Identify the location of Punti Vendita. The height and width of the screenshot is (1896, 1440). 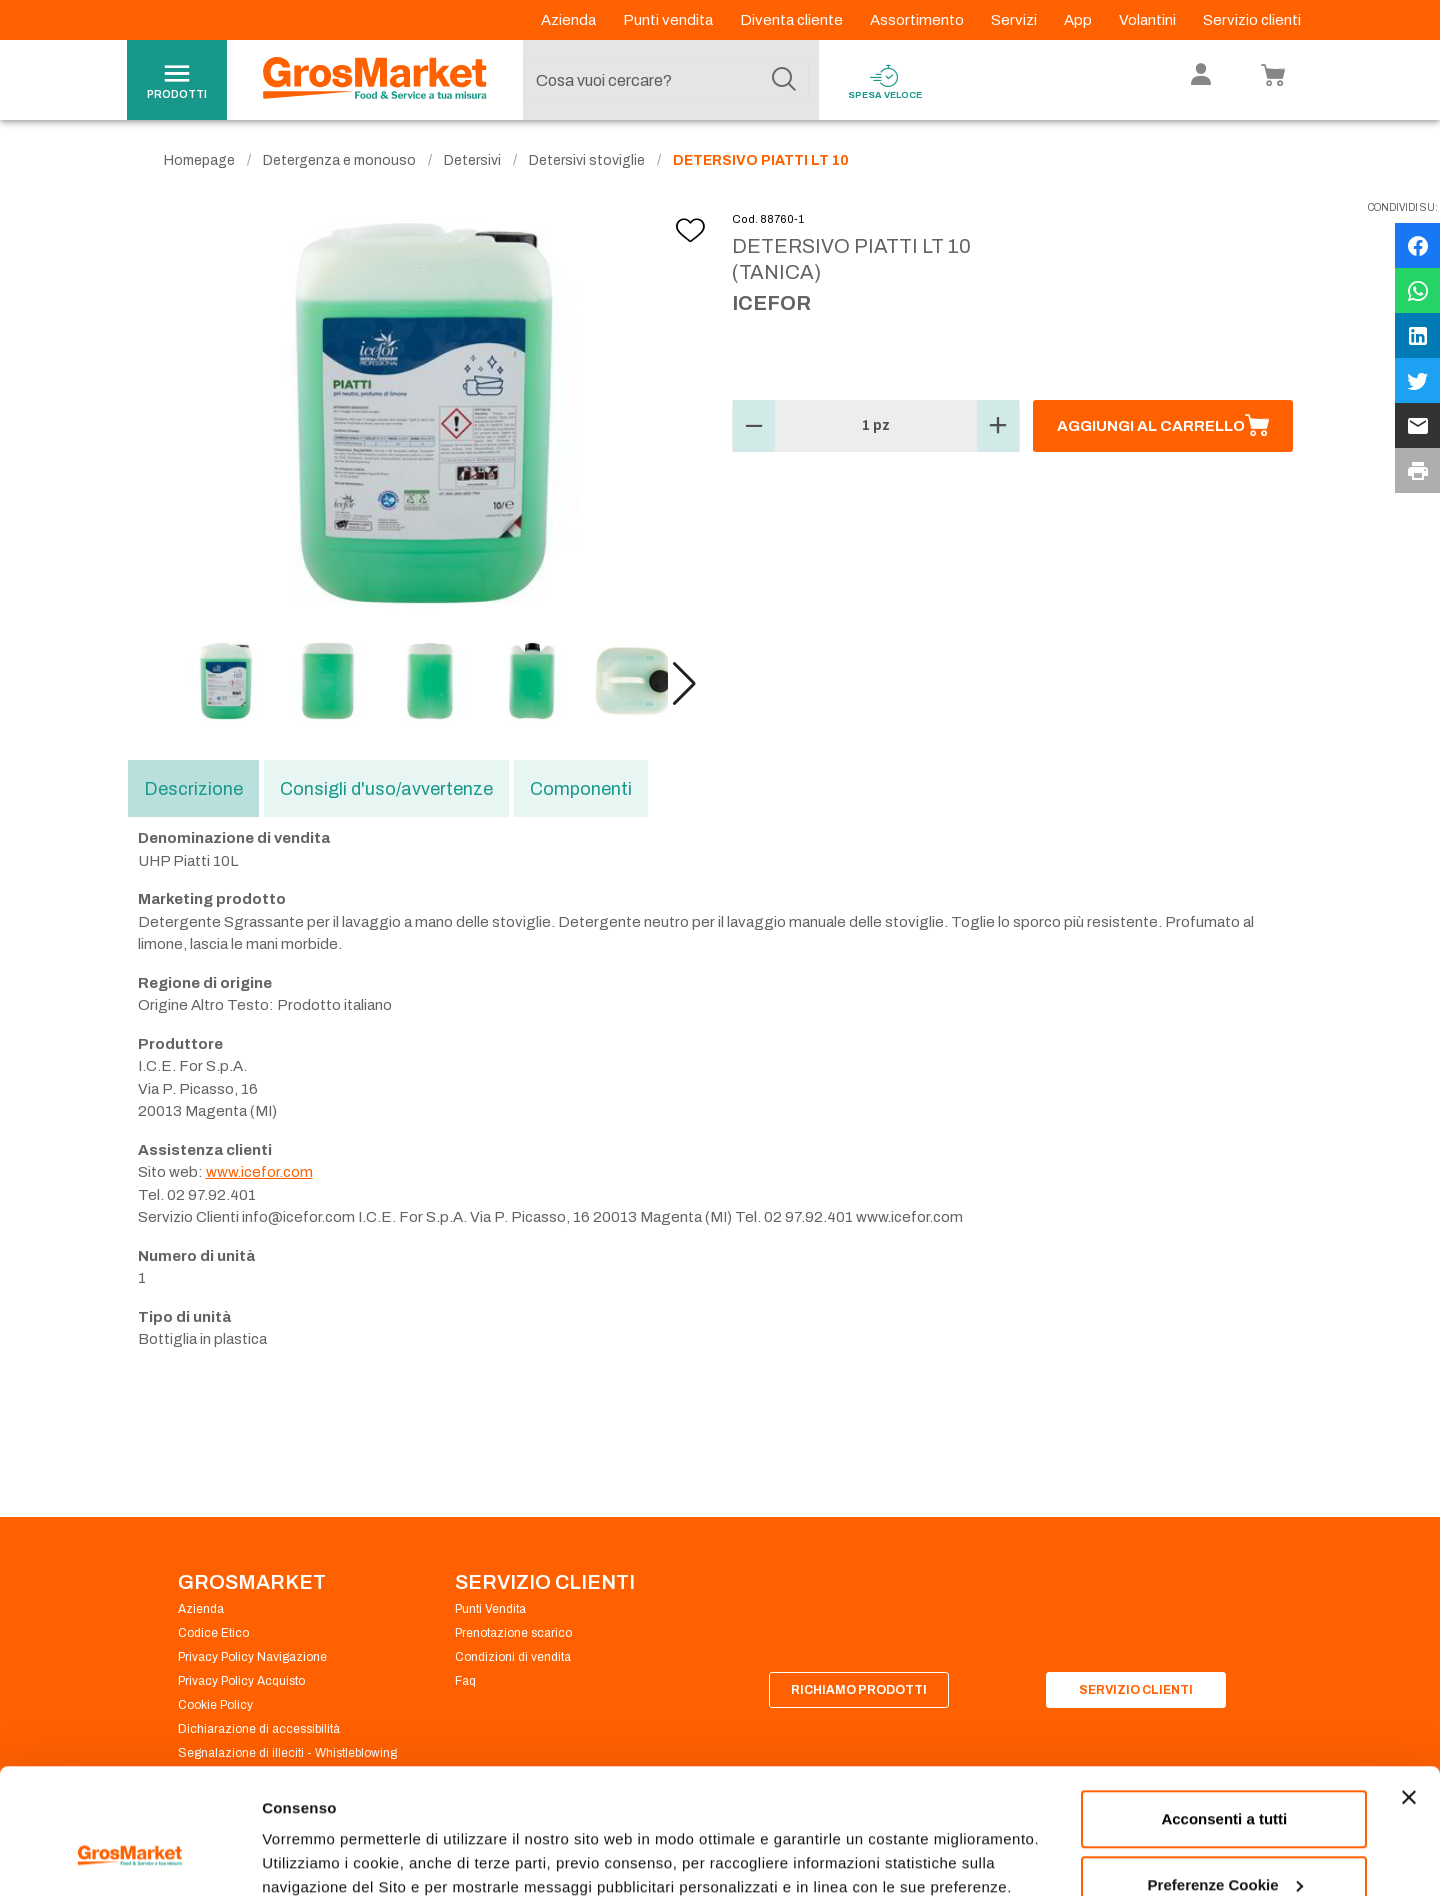
(490, 1609).